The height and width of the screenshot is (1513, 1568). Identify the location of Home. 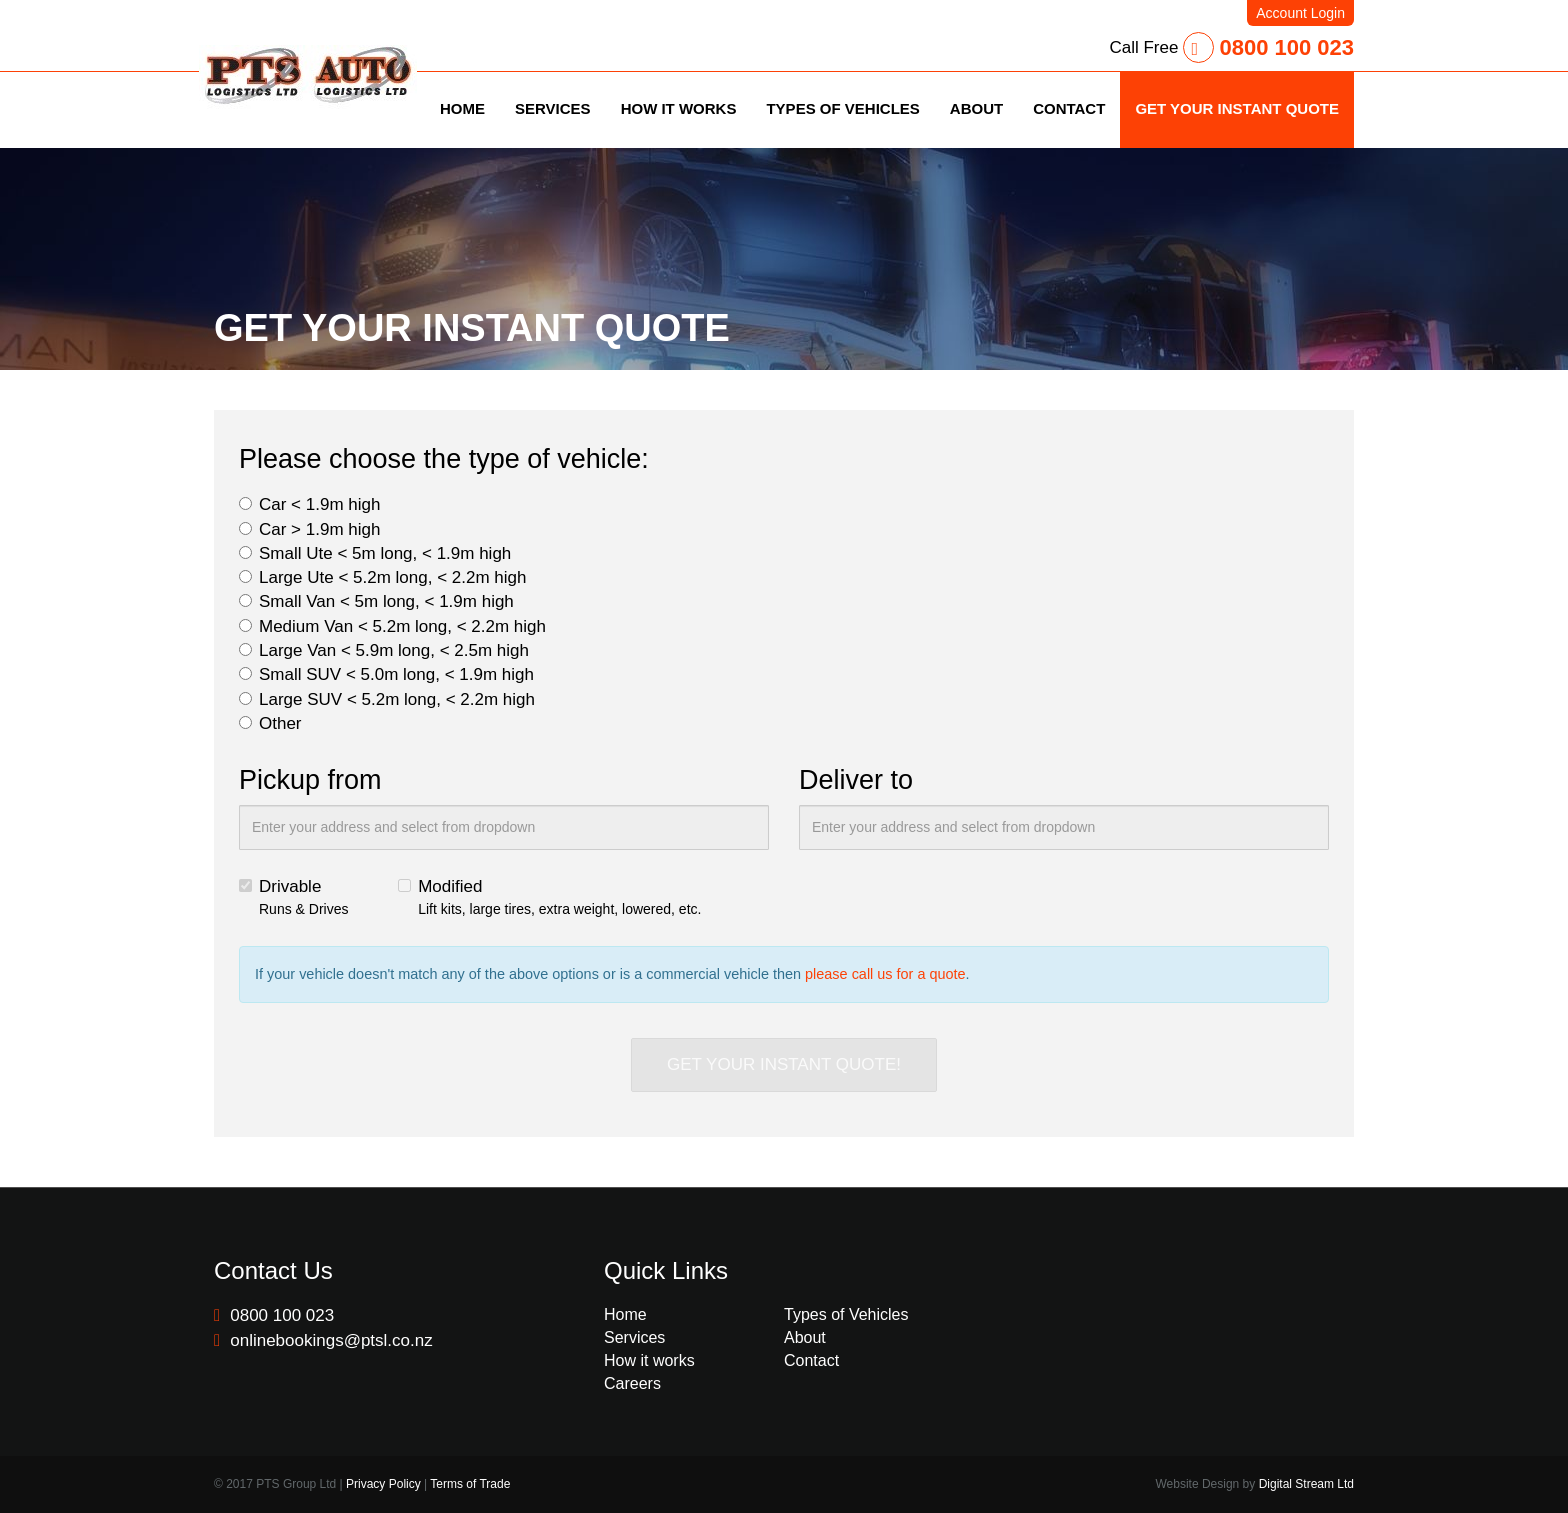
(625, 1314).